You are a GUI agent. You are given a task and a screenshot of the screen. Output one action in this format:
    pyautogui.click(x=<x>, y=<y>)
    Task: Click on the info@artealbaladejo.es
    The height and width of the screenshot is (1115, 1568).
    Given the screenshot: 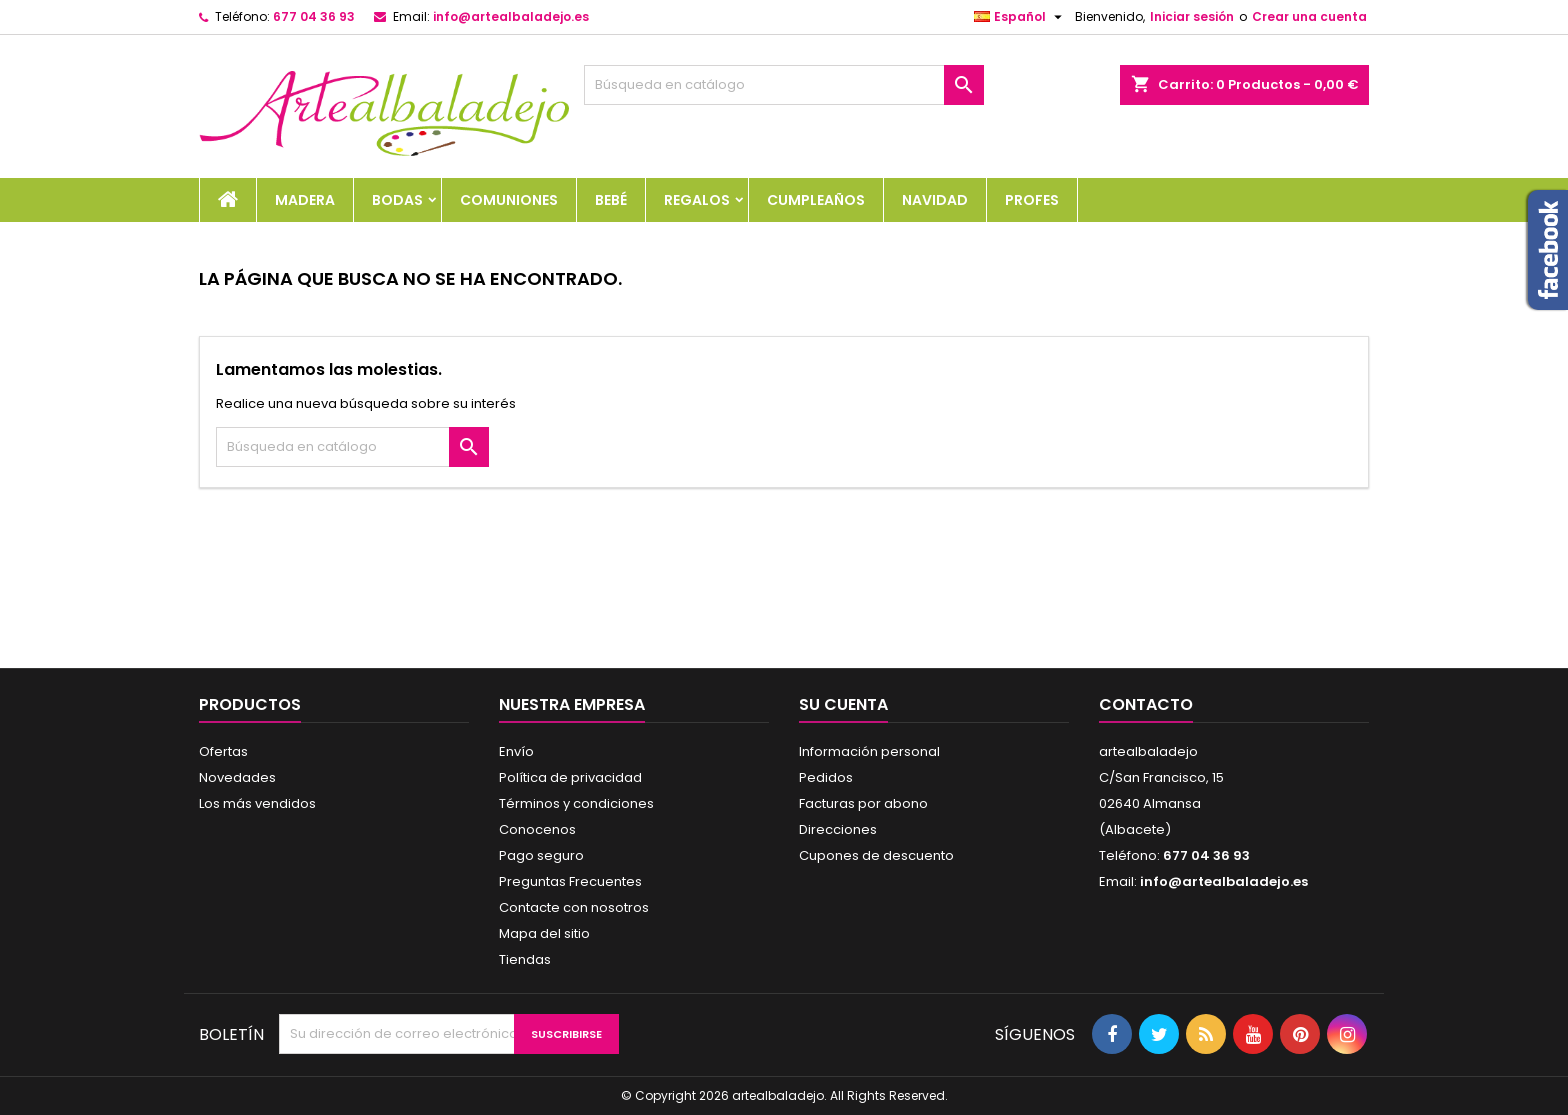 What is the action you would take?
    pyautogui.click(x=511, y=16)
    